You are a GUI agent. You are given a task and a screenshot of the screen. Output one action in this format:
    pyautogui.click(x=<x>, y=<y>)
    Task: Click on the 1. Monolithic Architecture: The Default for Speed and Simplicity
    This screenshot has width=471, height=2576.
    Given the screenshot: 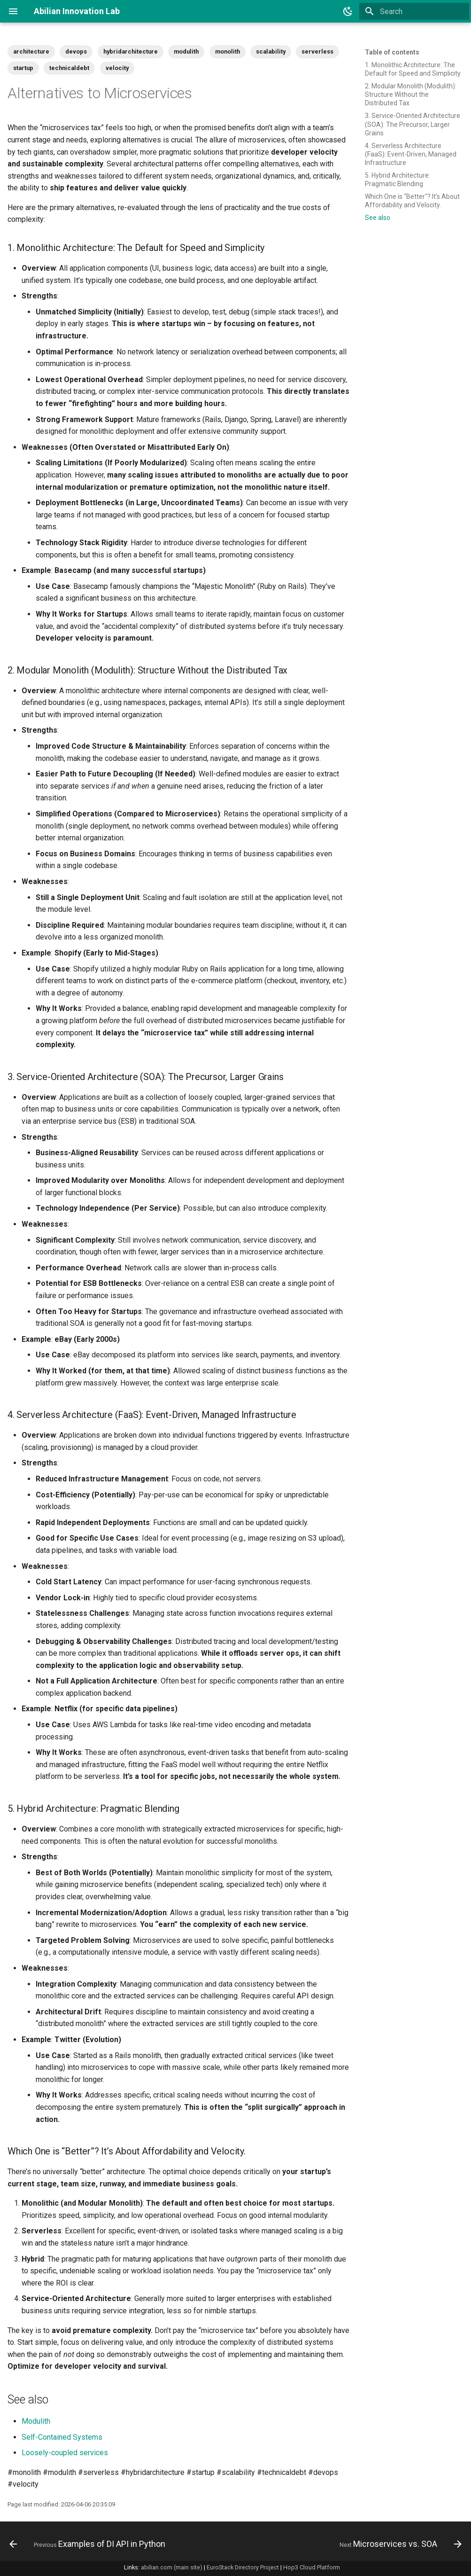 What is the action you would take?
    pyautogui.click(x=413, y=69)
    